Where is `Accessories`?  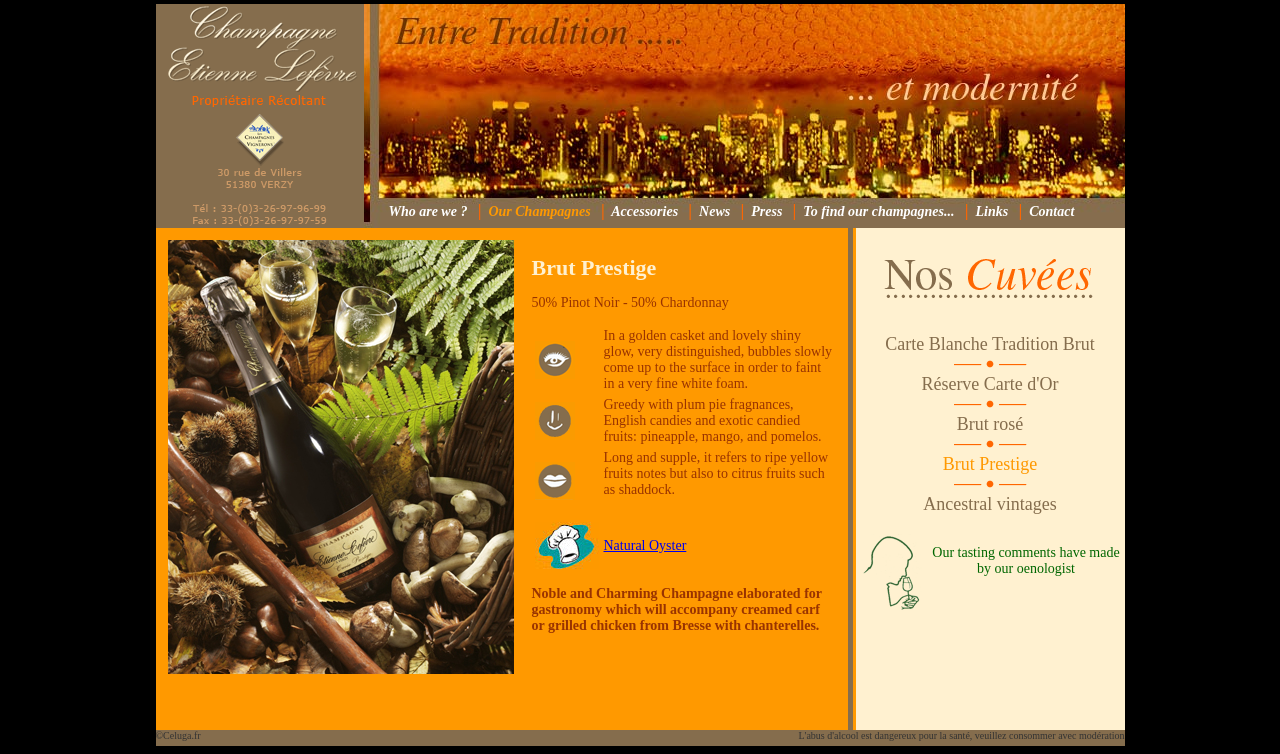
Accessories is located at coordinates (644, 211).